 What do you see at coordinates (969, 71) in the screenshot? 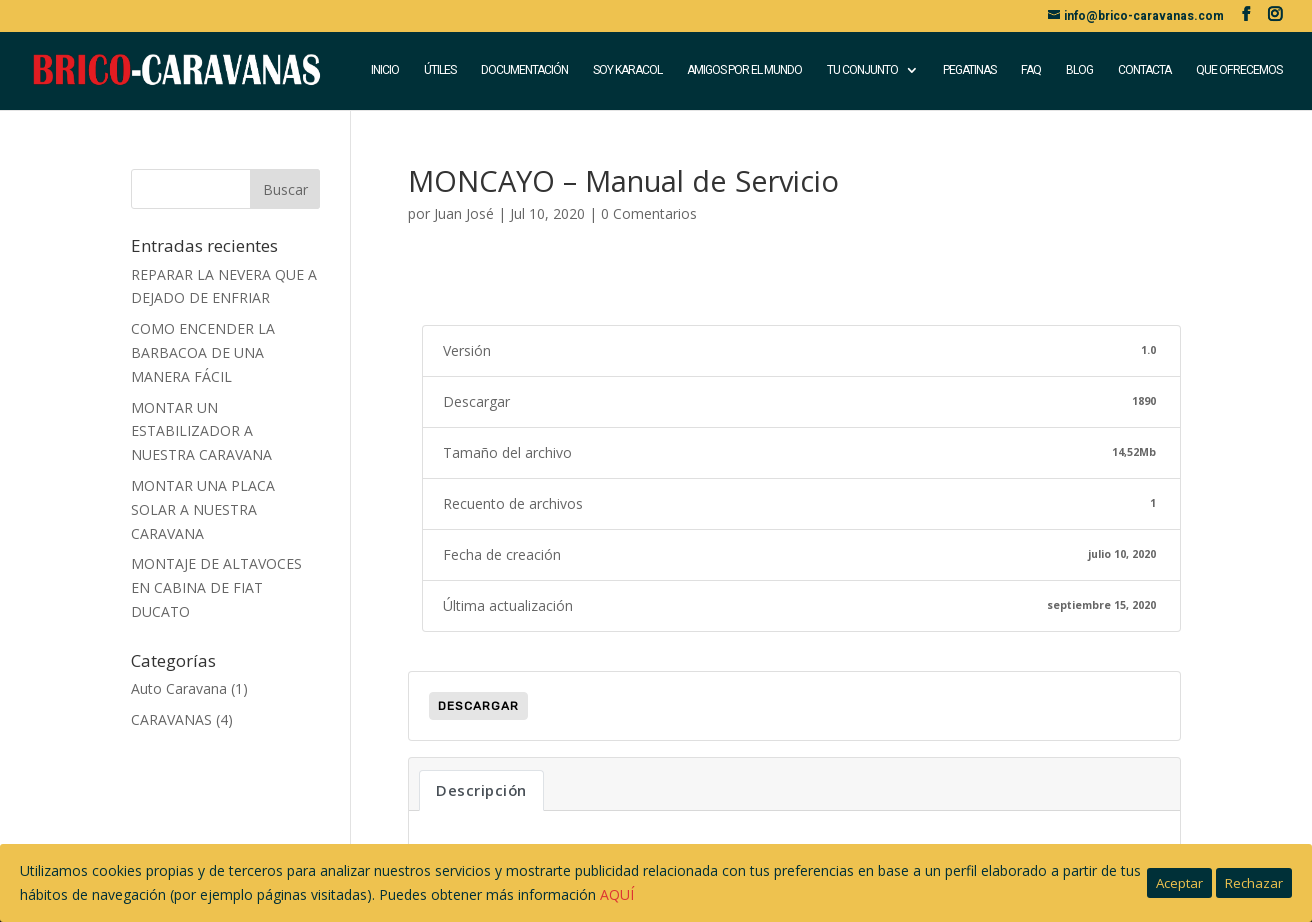
I see `PEGATINAS` at bounding box center [969, 71].